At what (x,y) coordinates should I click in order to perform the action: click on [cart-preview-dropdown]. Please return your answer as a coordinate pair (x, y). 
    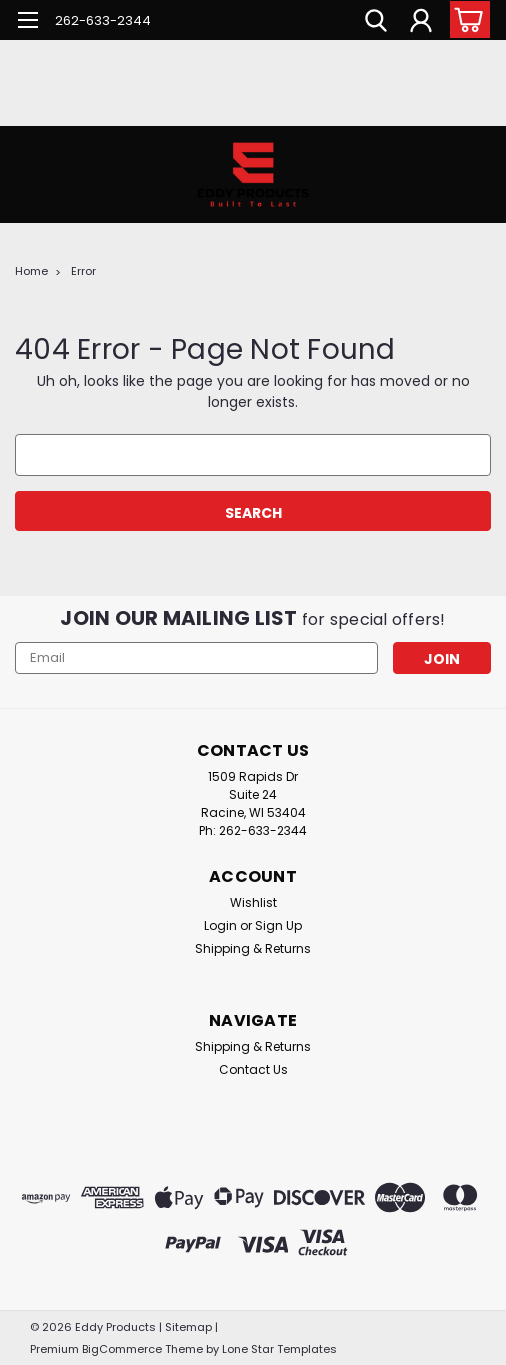
    Looking at the image, I should click on (465, 19).